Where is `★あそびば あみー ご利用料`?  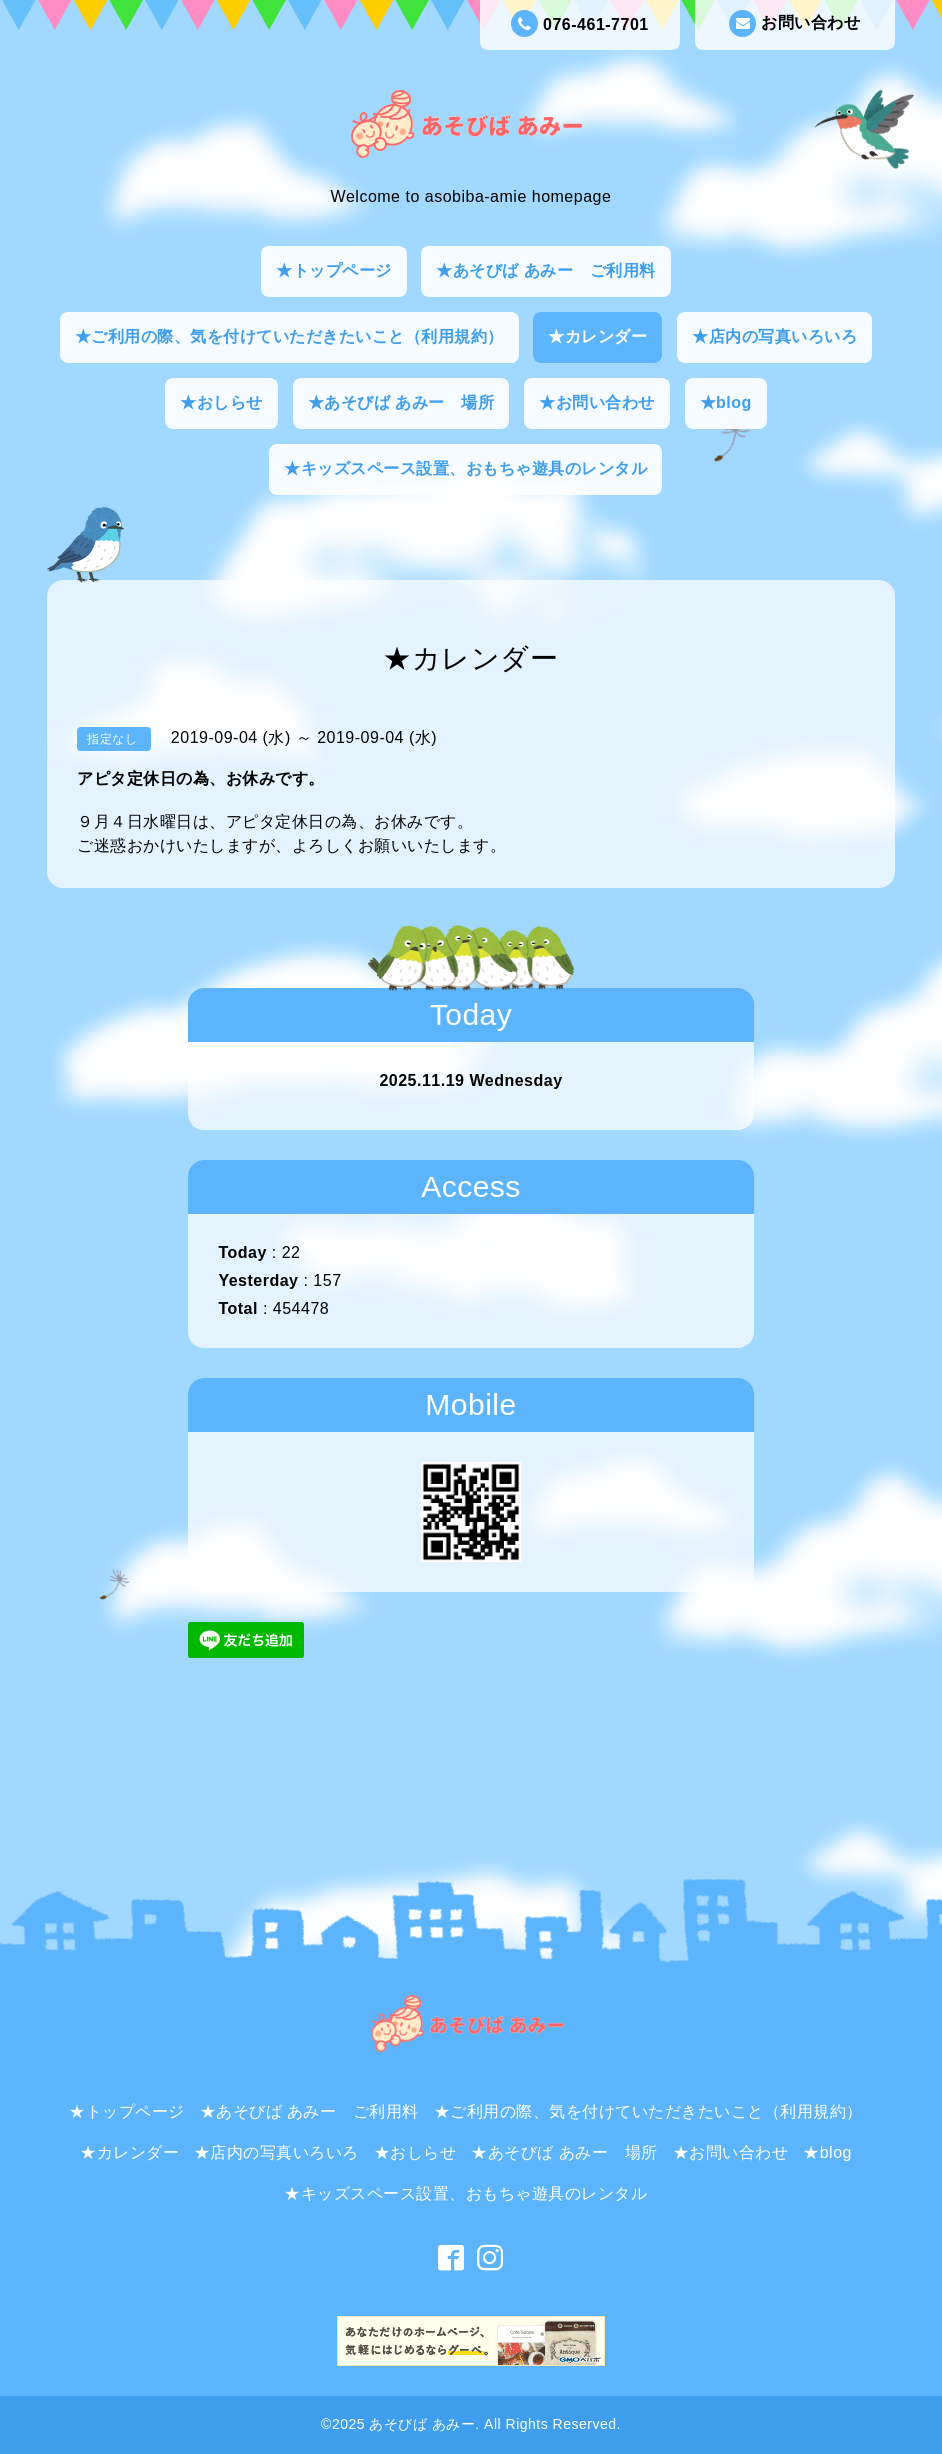 ★あそびば あみー ご利用料 is located at coordinates (545, 270).